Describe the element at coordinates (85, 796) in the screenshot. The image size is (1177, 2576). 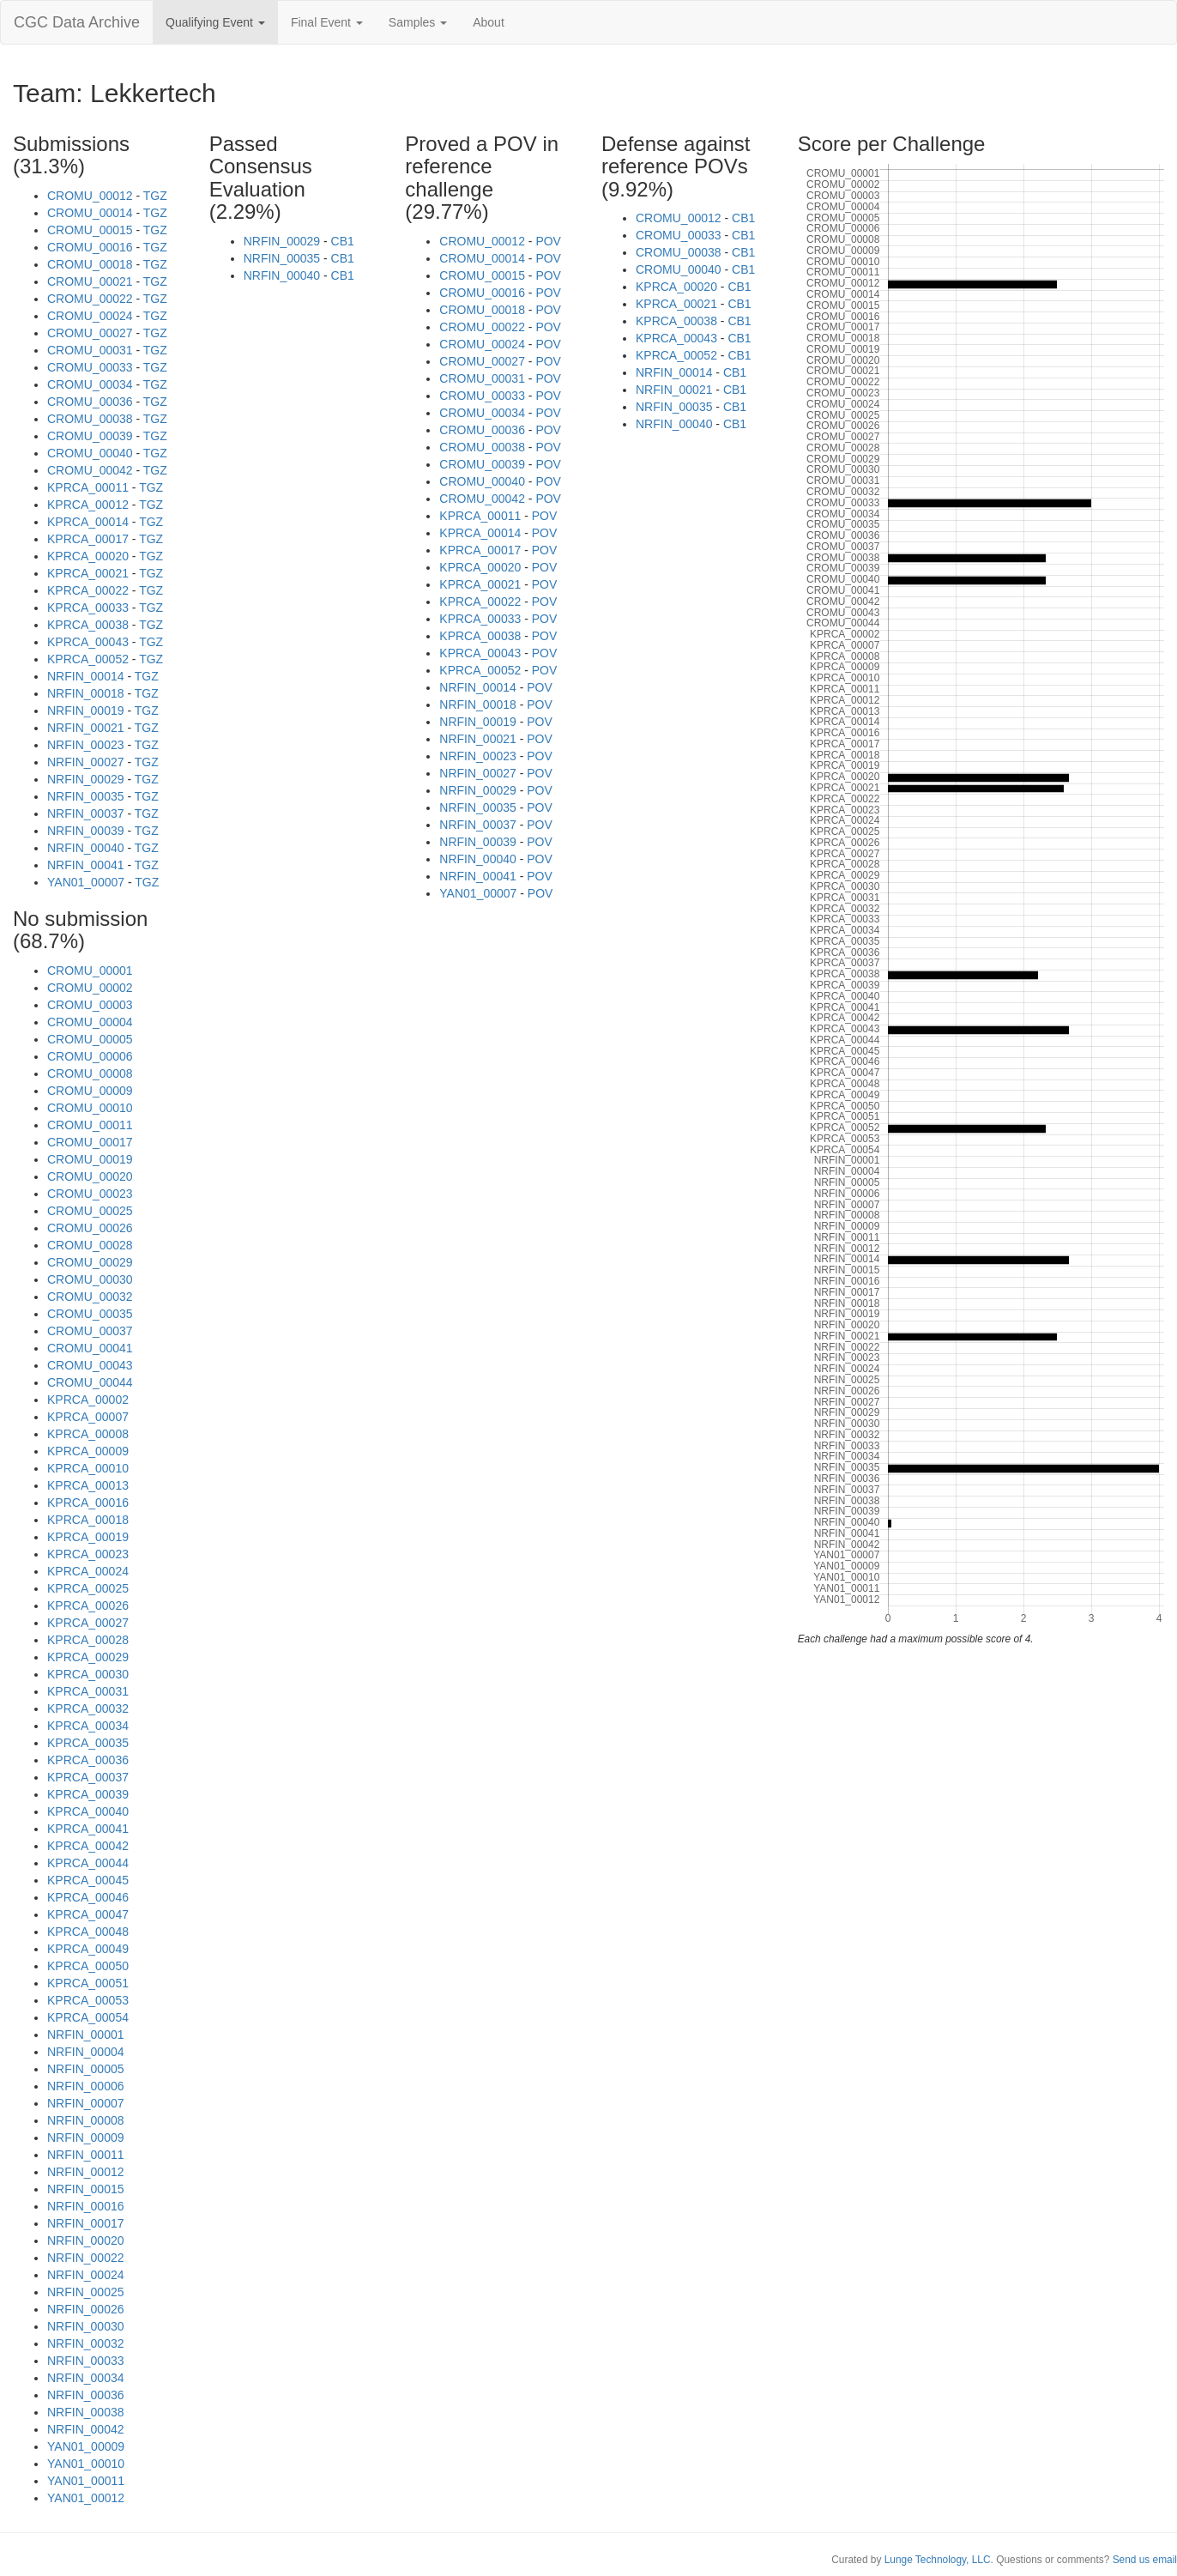
I see `NRFIN_00035` at that location.